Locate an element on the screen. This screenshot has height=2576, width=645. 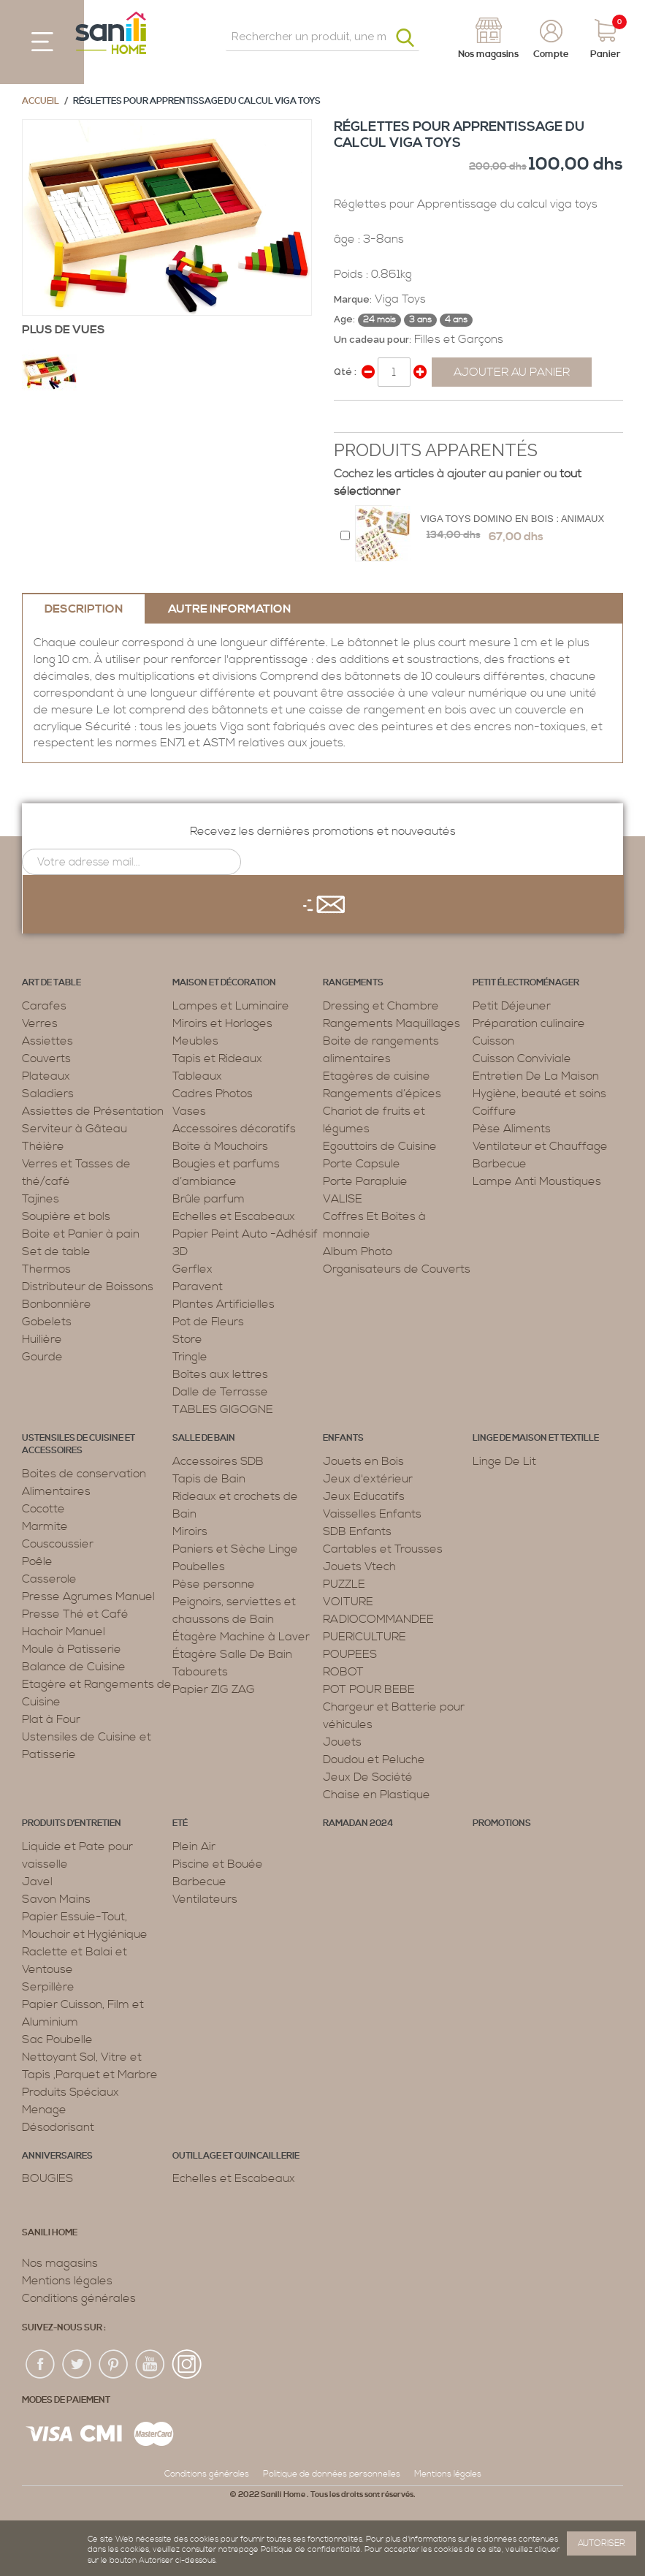
Gerflex is located at coordinates (192, 1269).